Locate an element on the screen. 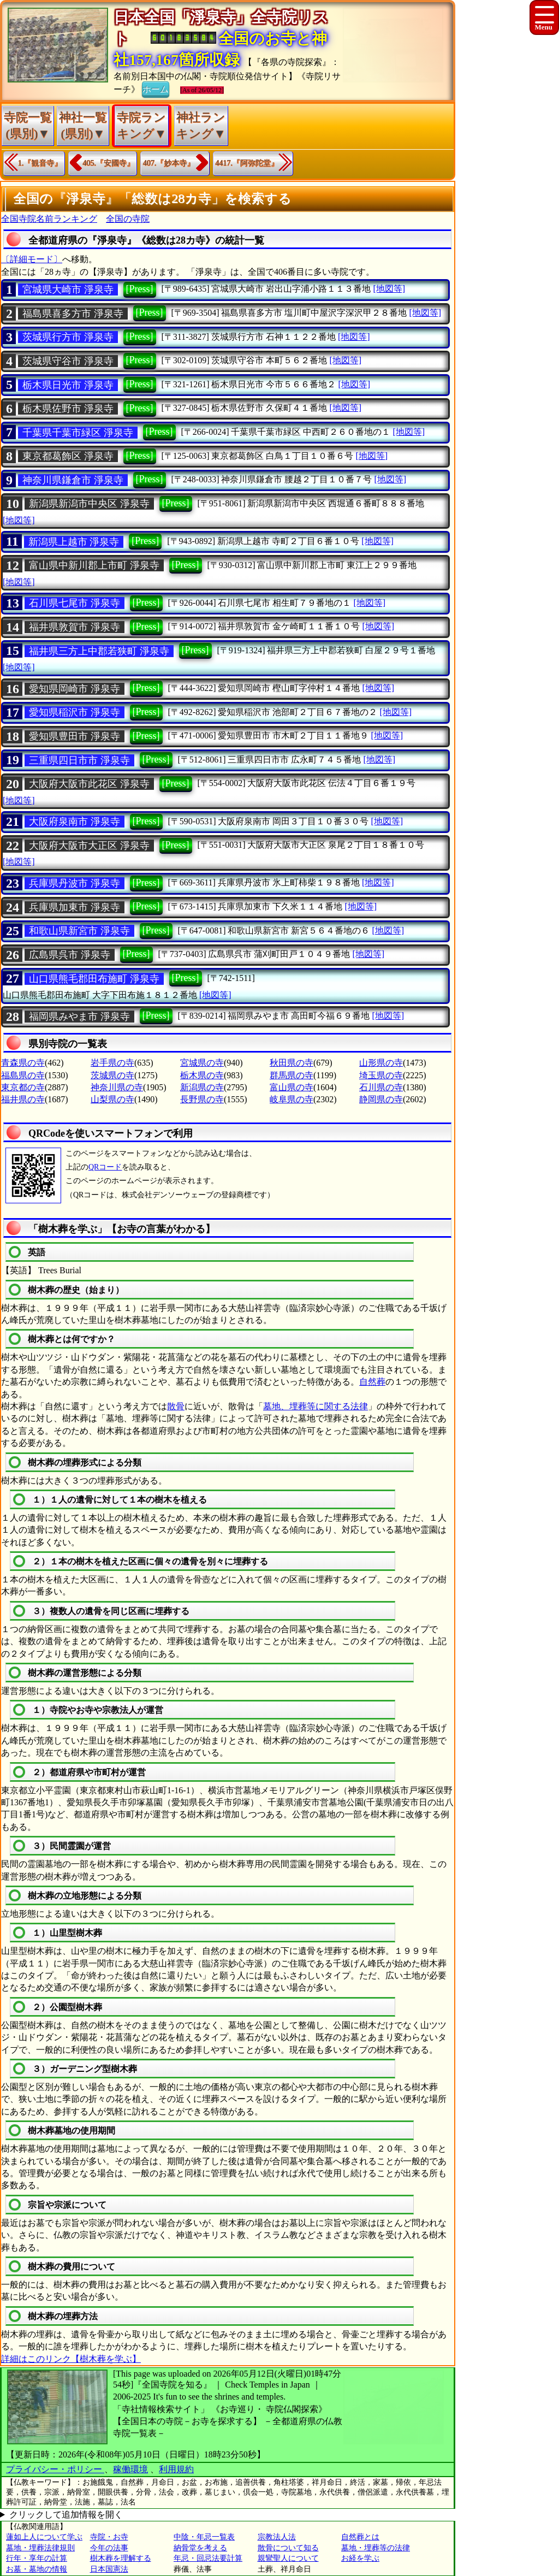  散骨について知る is located at coordinates (288, 2548).